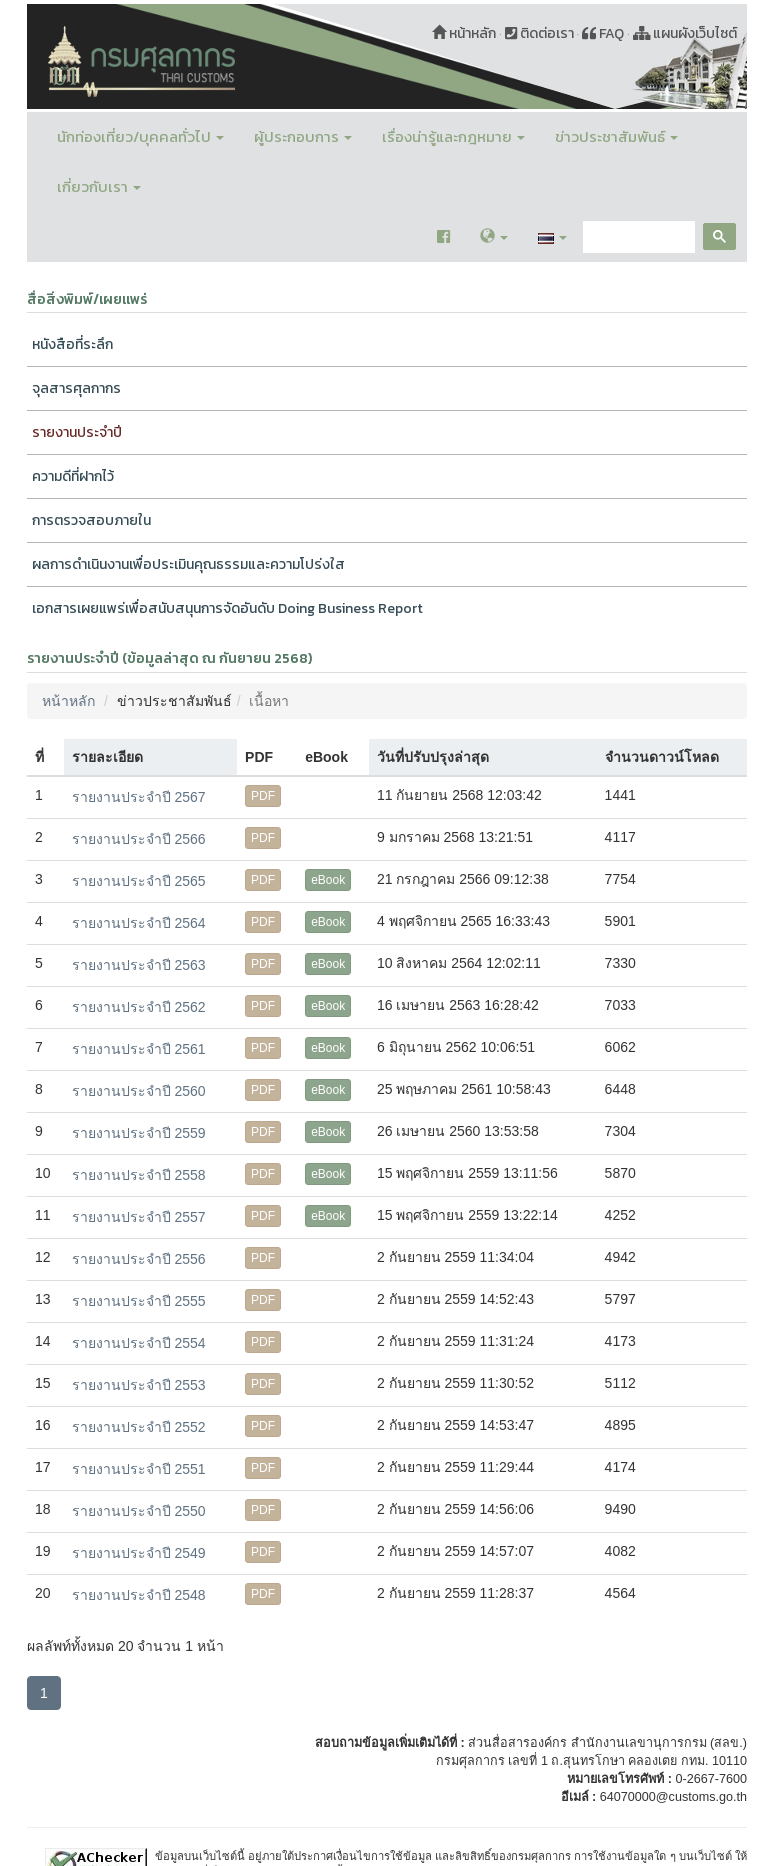 The image size is (774, 1866). I want to click on รายงานประจำปี 2561, so click(139, 1049).